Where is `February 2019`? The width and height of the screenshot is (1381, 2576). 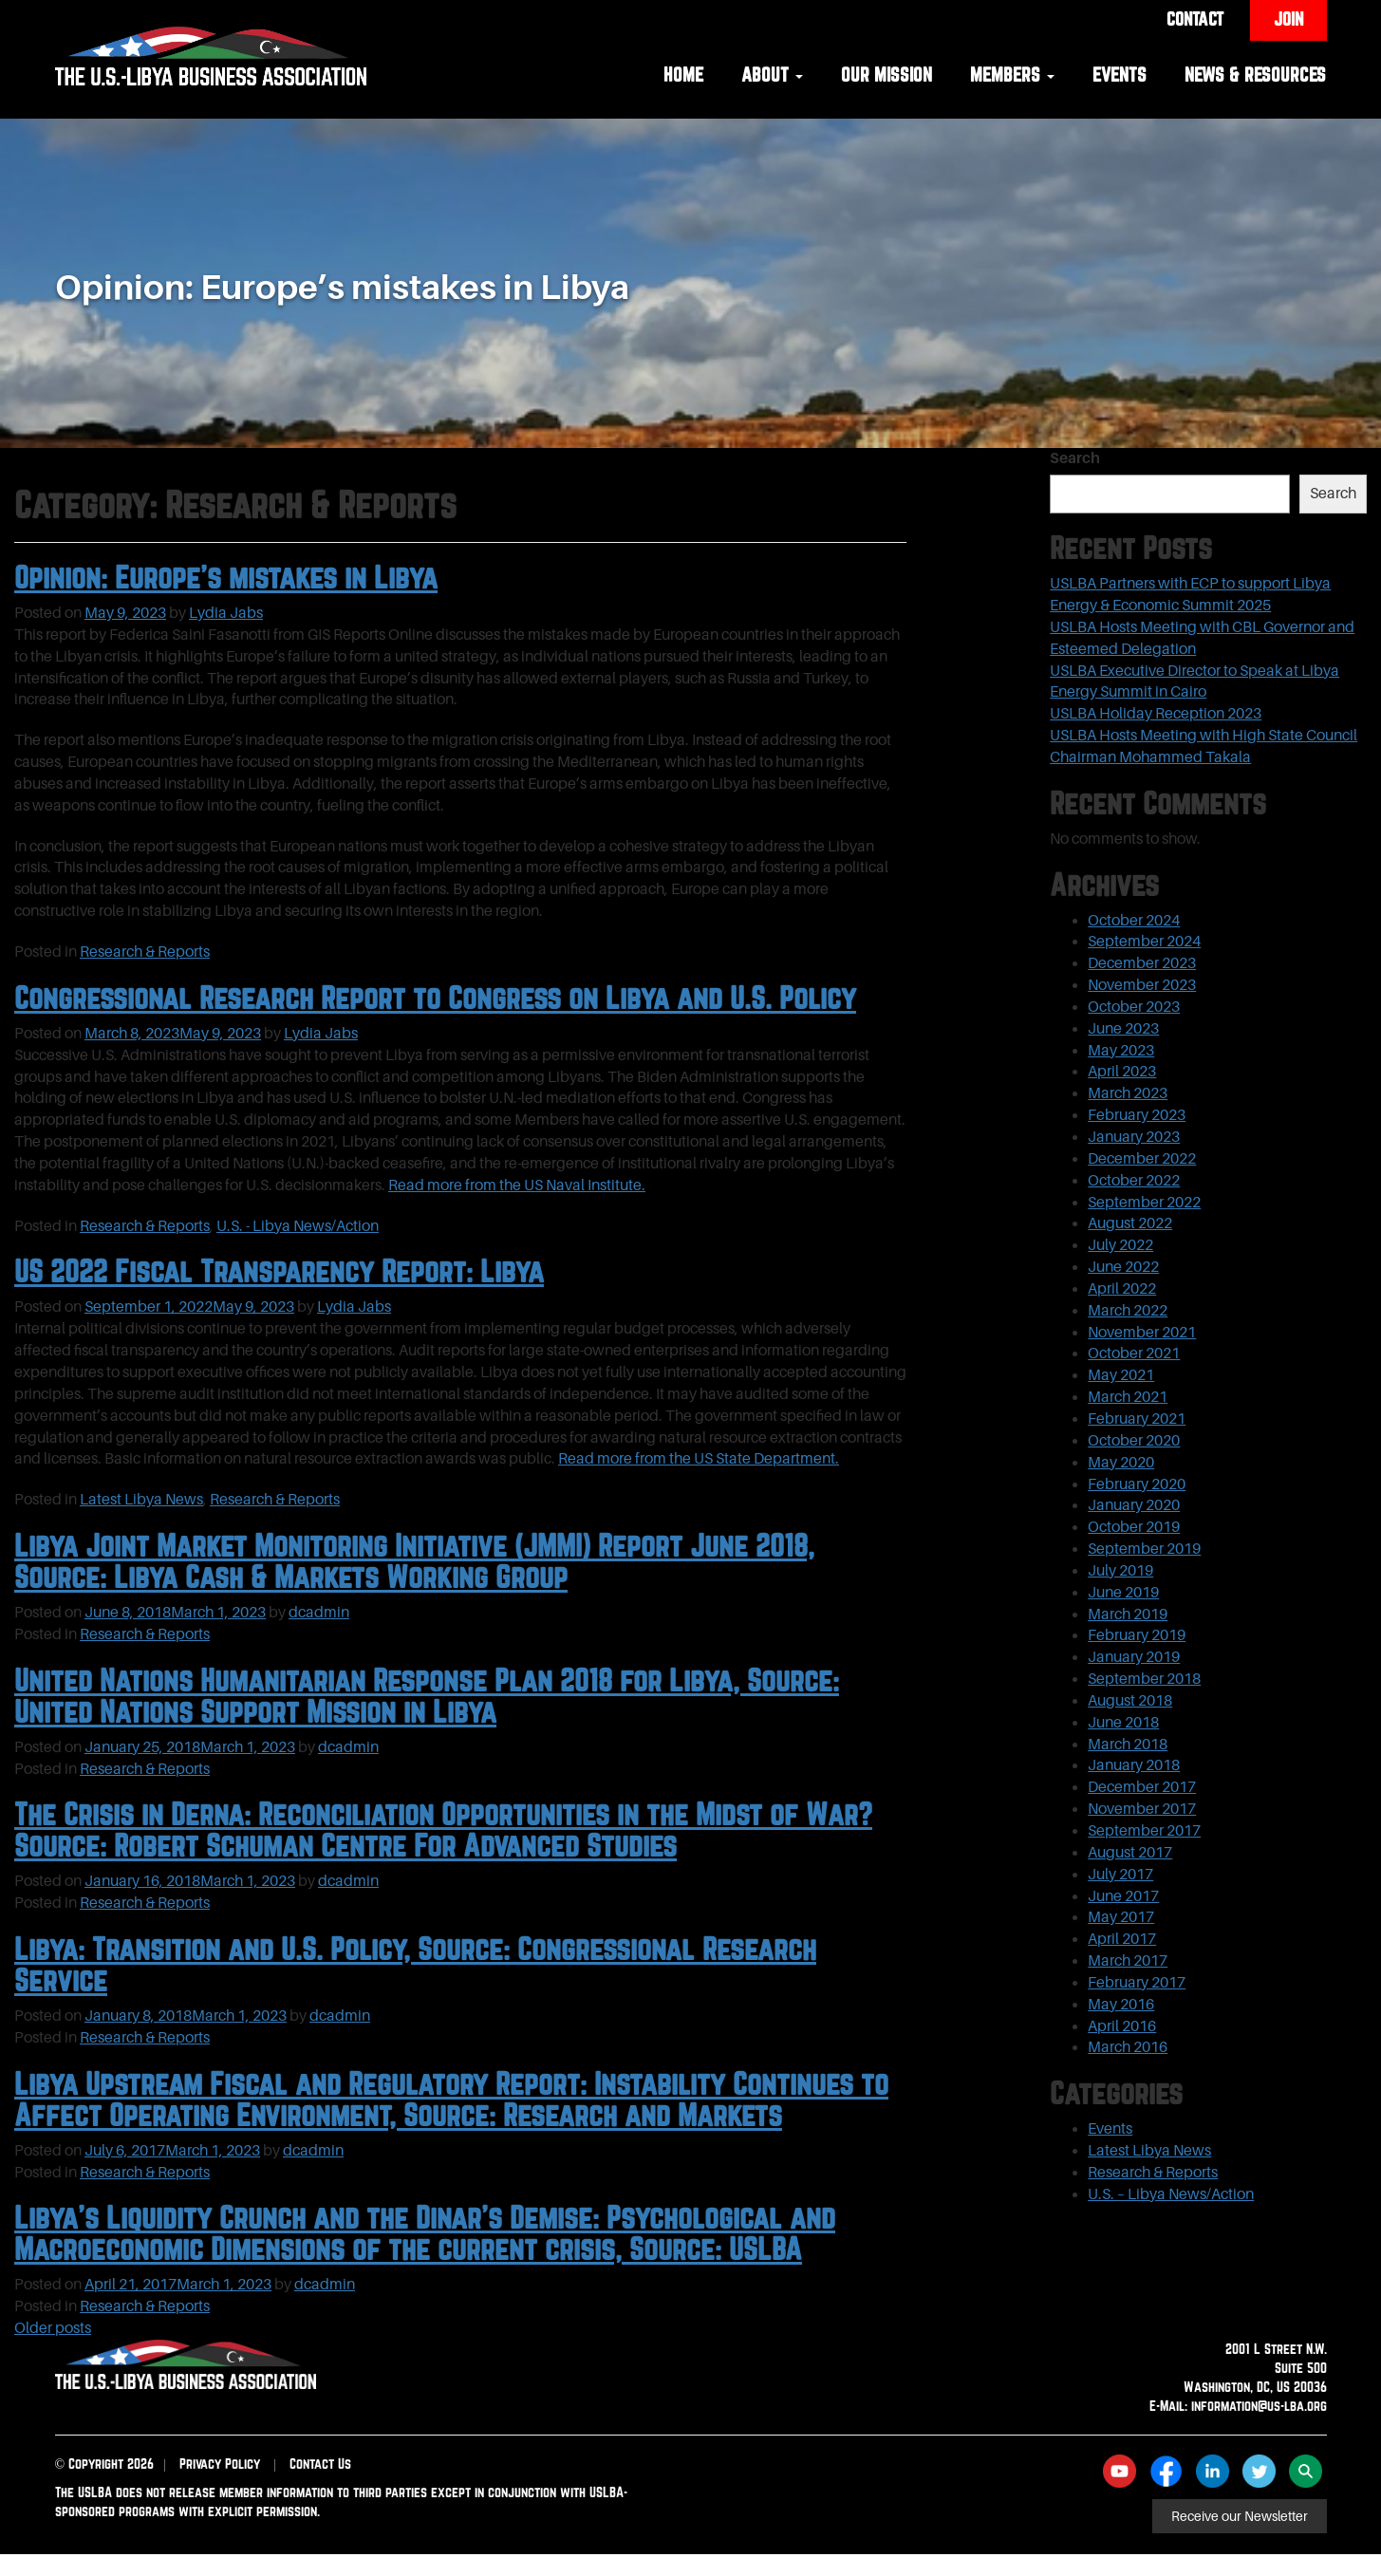
February 2019 is located at coordinates (1136, 1635).